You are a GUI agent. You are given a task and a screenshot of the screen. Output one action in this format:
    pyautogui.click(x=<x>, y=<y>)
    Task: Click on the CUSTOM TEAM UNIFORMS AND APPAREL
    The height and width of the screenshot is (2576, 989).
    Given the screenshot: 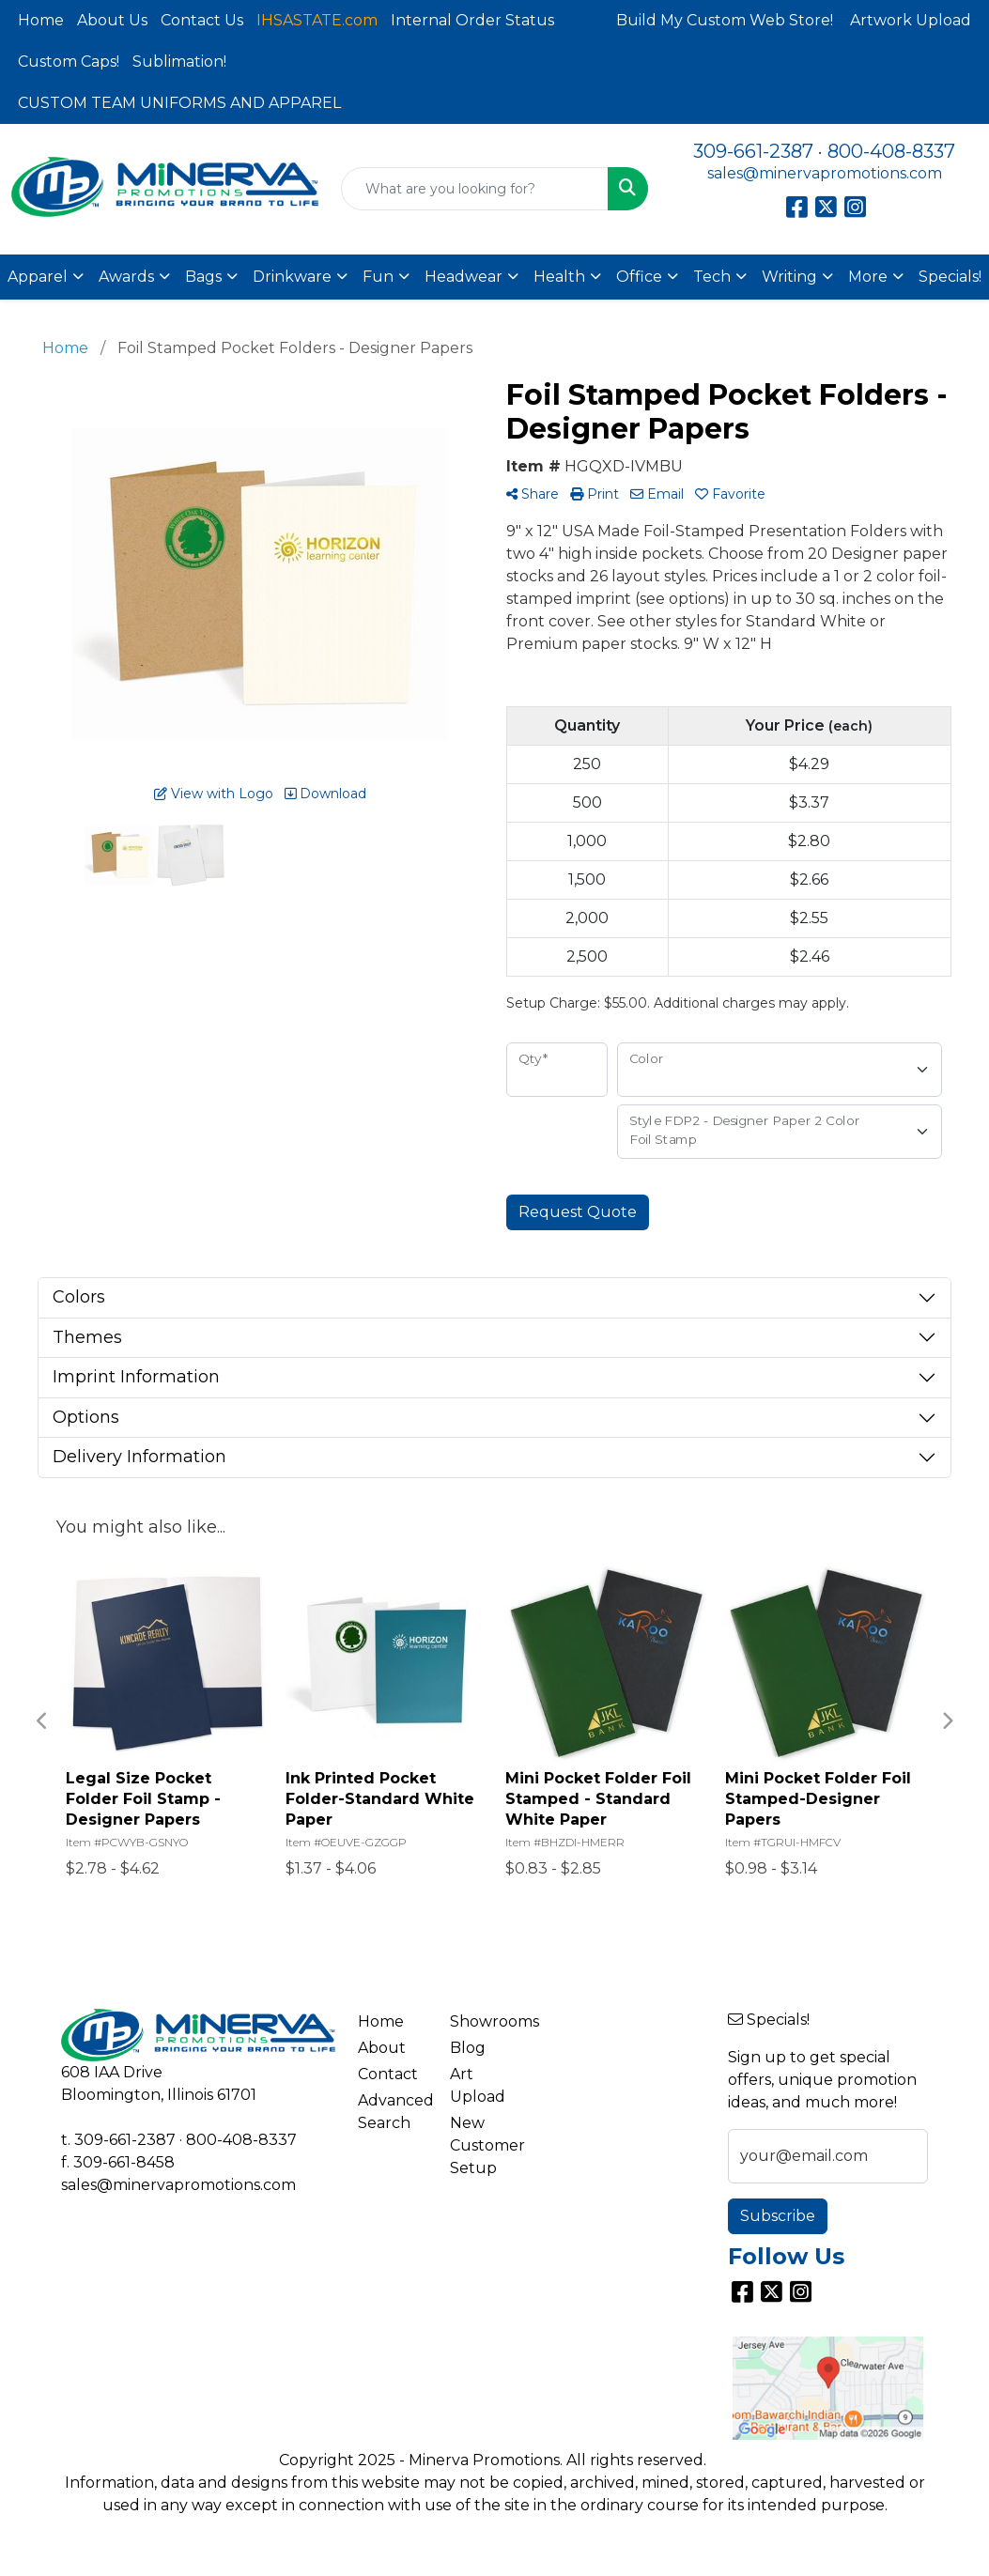 What is the action you would take?
    pyautogui.click(x=179, y=103)
    